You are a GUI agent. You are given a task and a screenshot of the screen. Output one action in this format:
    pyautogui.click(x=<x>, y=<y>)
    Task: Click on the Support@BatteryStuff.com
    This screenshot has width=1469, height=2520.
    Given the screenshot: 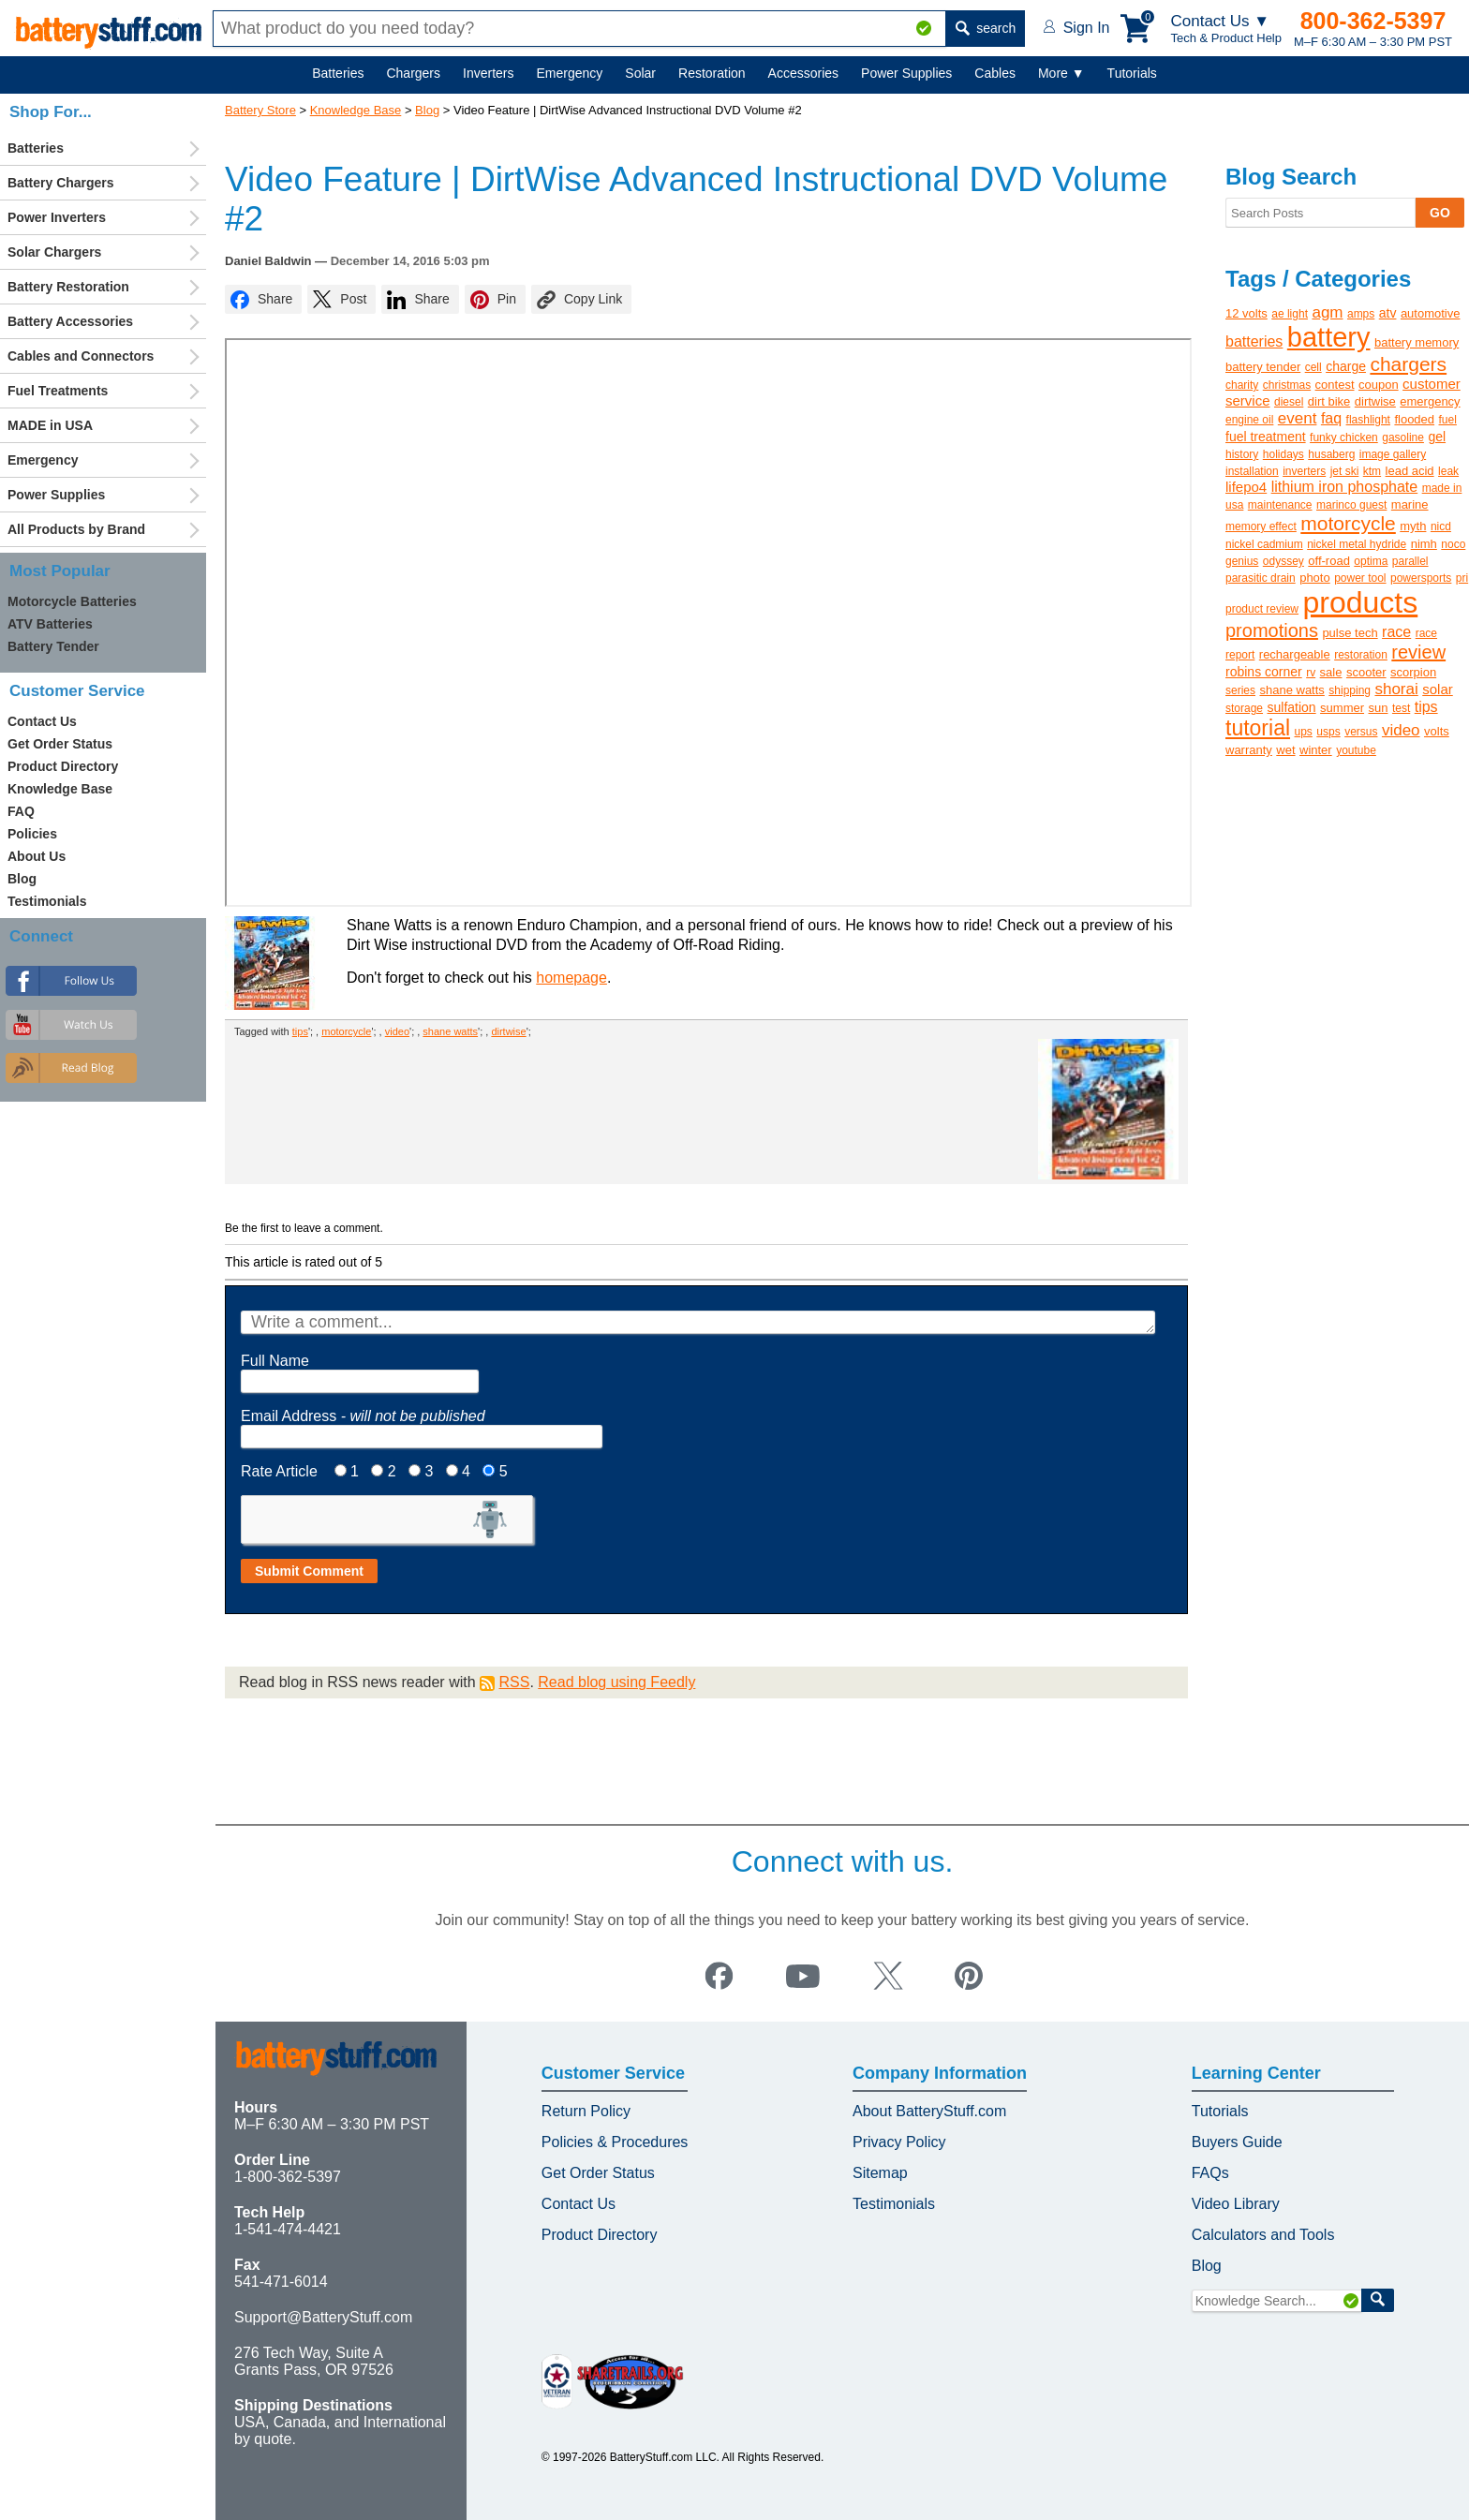 What is the action you would take?
    pyautogui.click(x=323, y=2317)
    